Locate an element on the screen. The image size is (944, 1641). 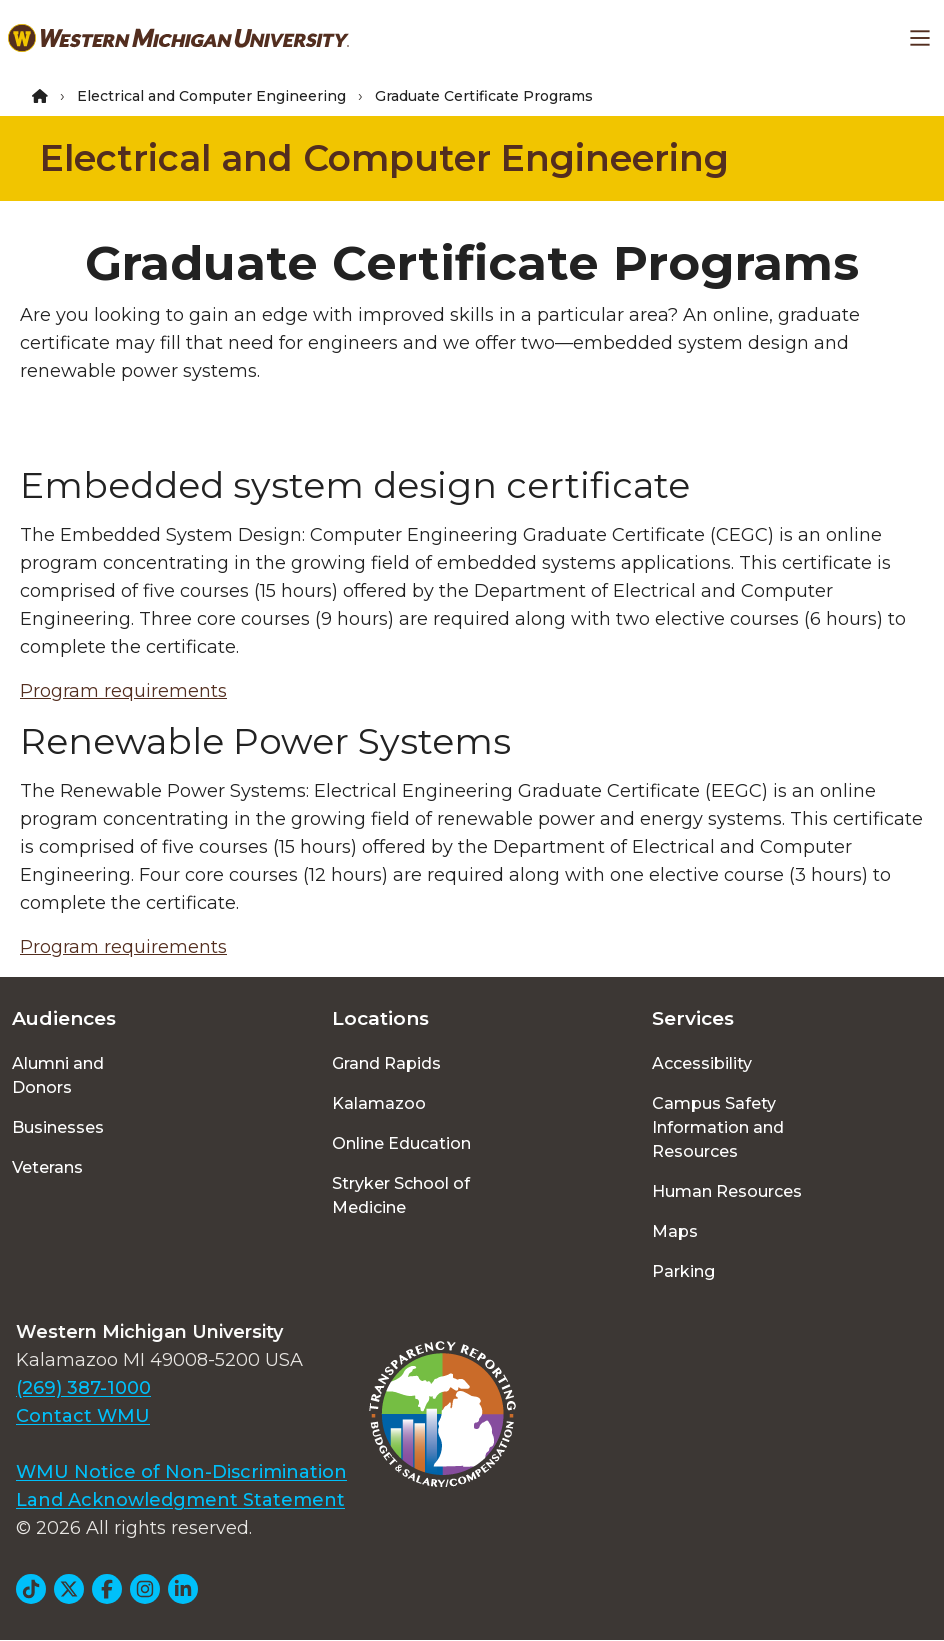
Grand Rapids is located at coordinates (386, 1063).